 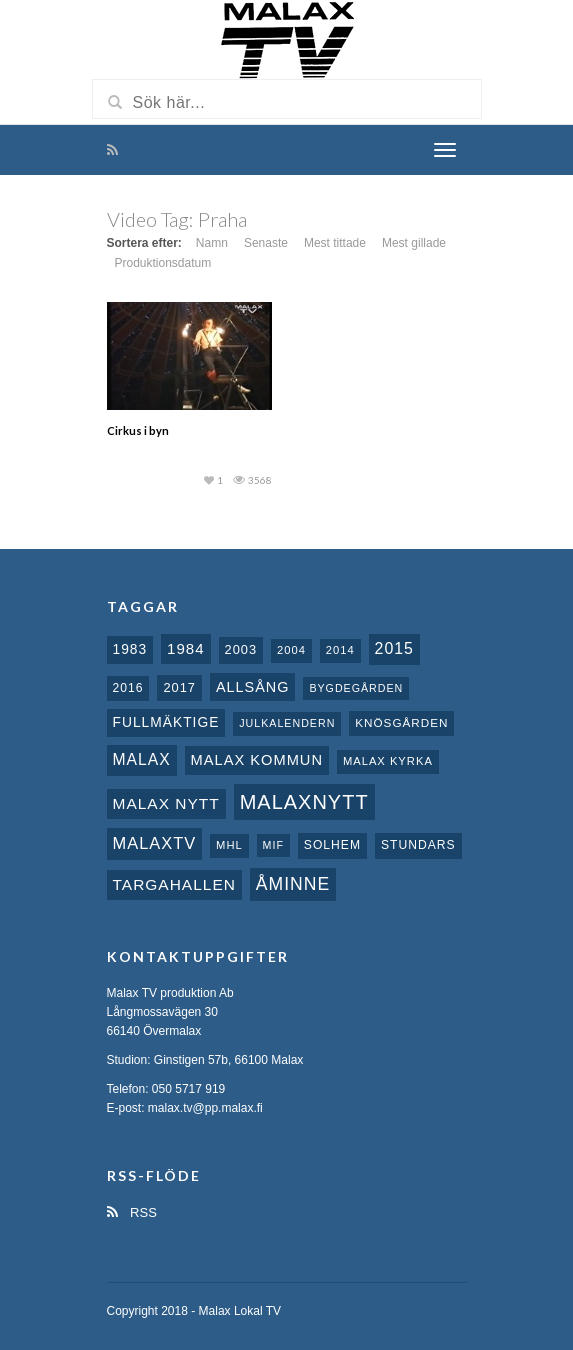 What do you see at coordinates (257, 760) in the screenshot?
I see `Malax Kommun [Malax Kommun (18 objekt)]` at bounding box center [257, 760].